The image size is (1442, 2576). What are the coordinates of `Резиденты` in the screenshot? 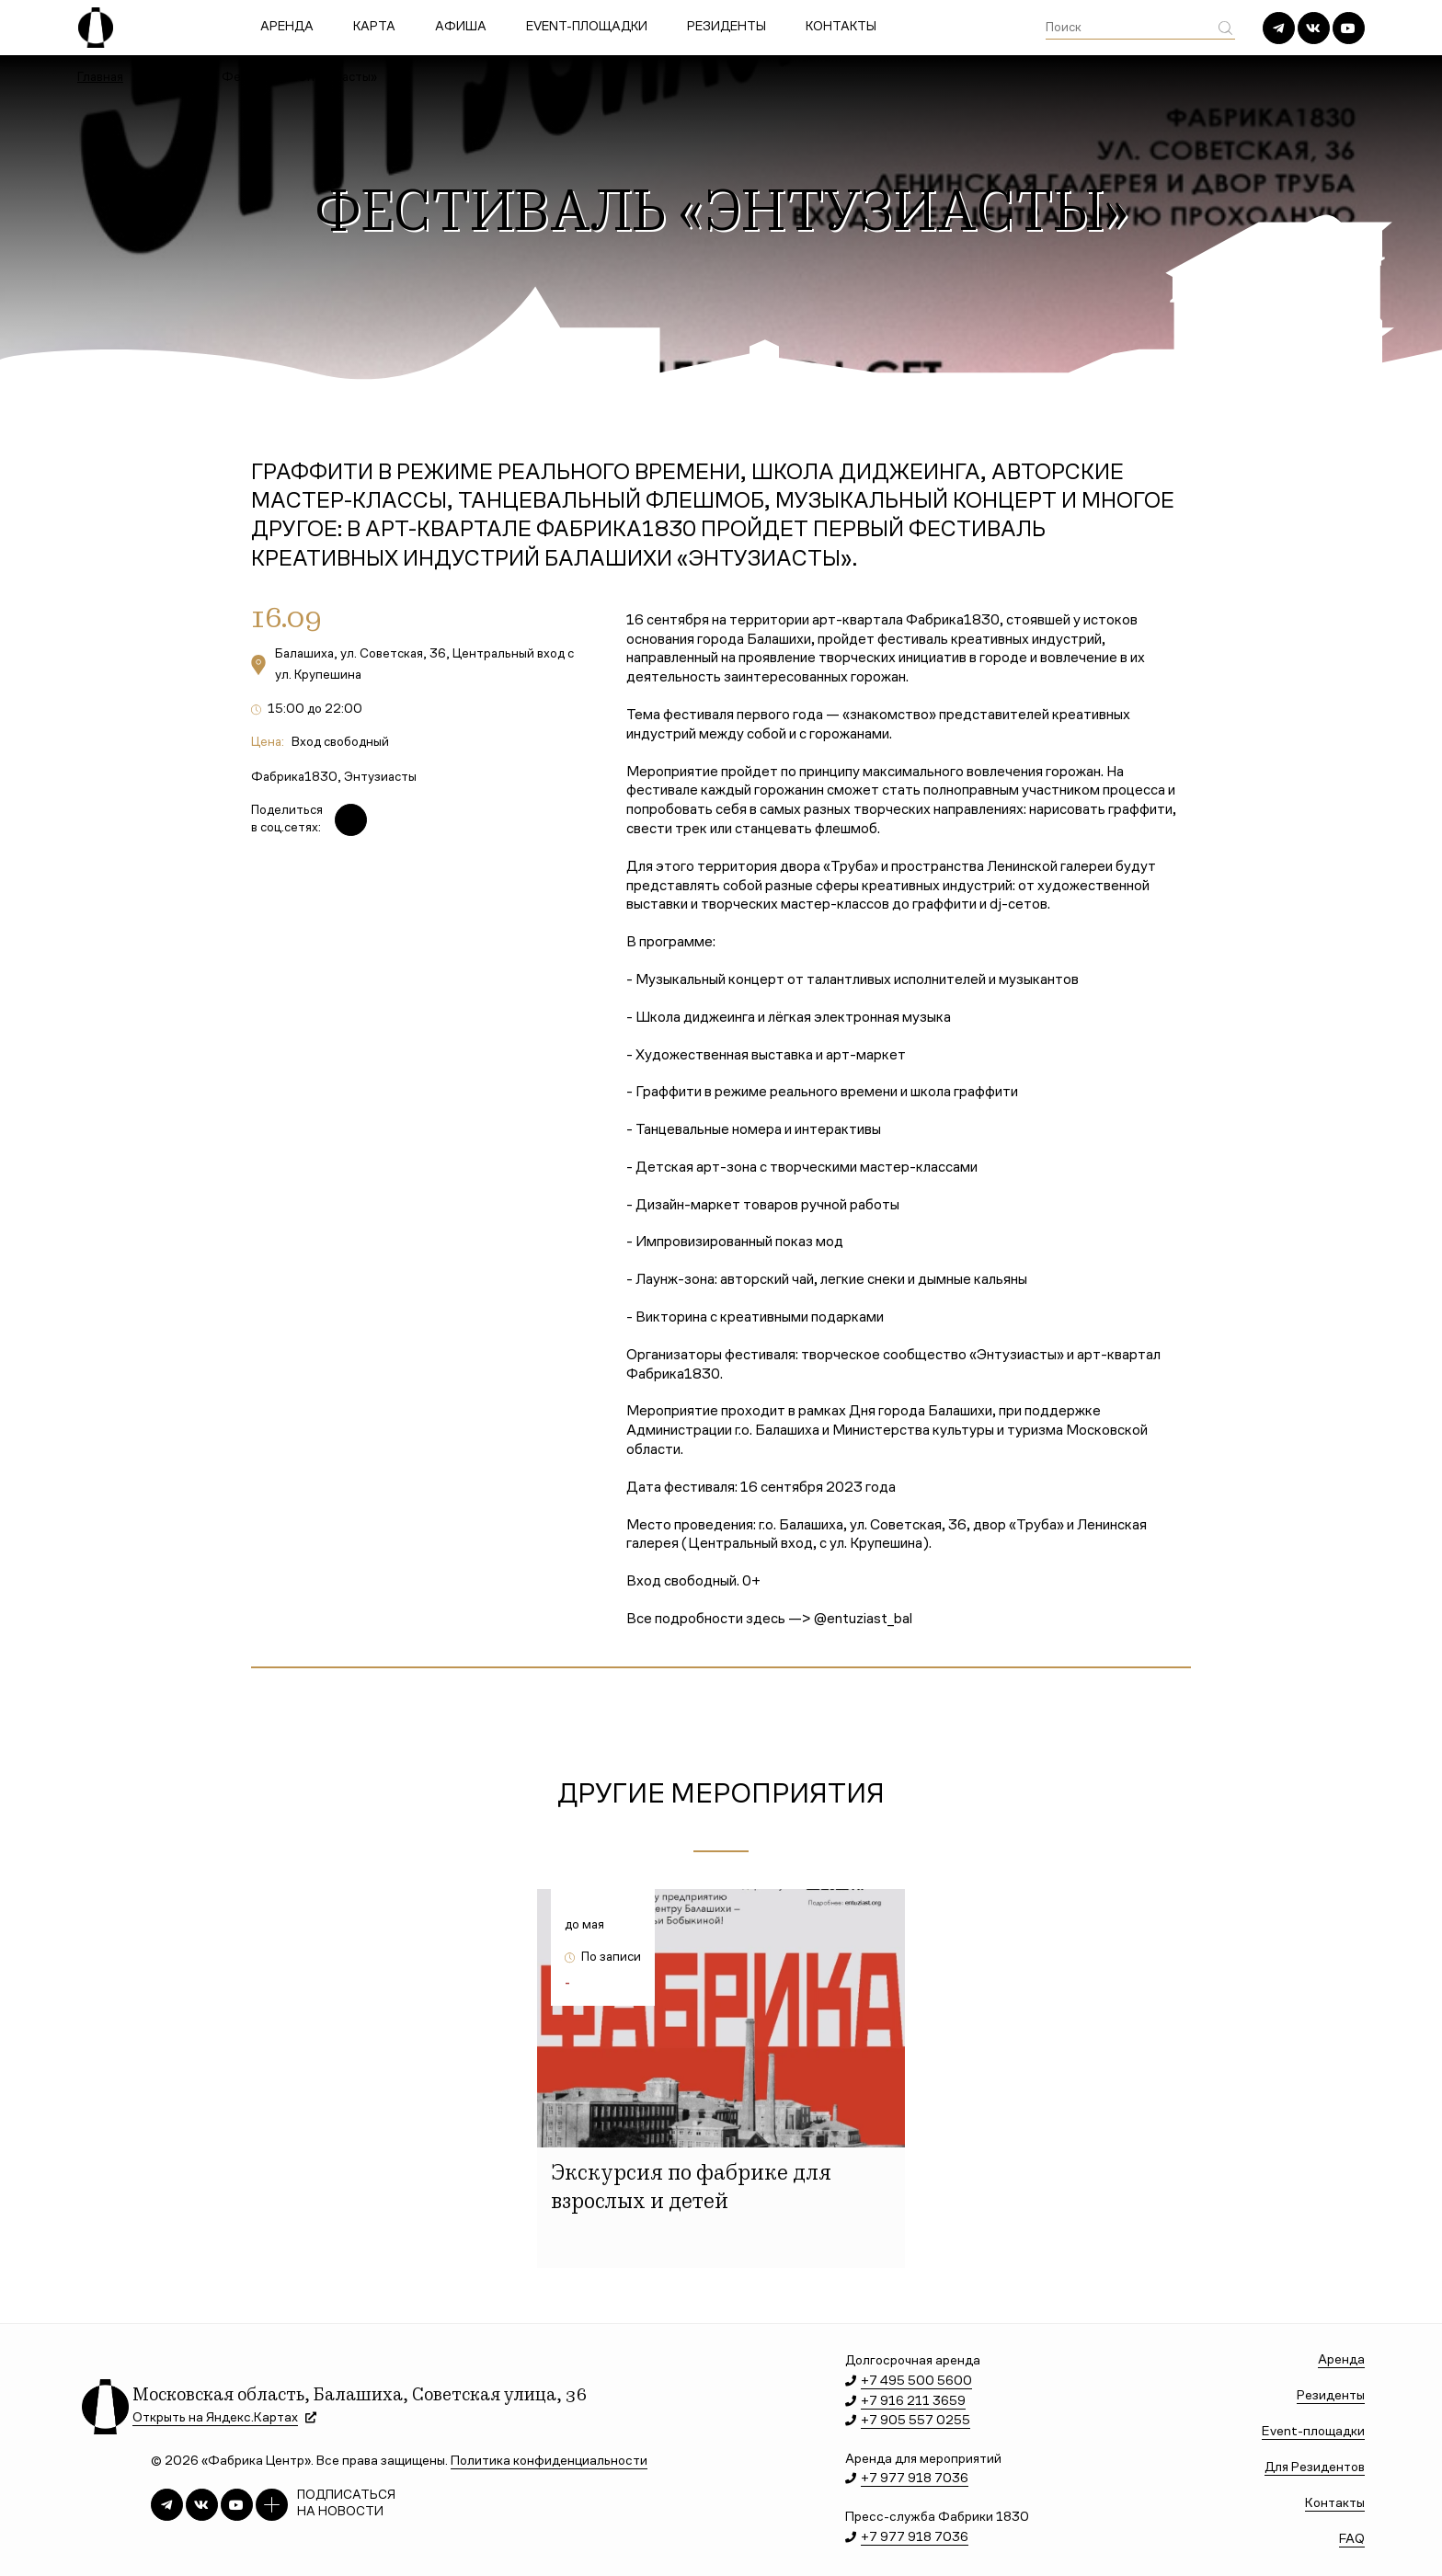 It's located at (726, 27).